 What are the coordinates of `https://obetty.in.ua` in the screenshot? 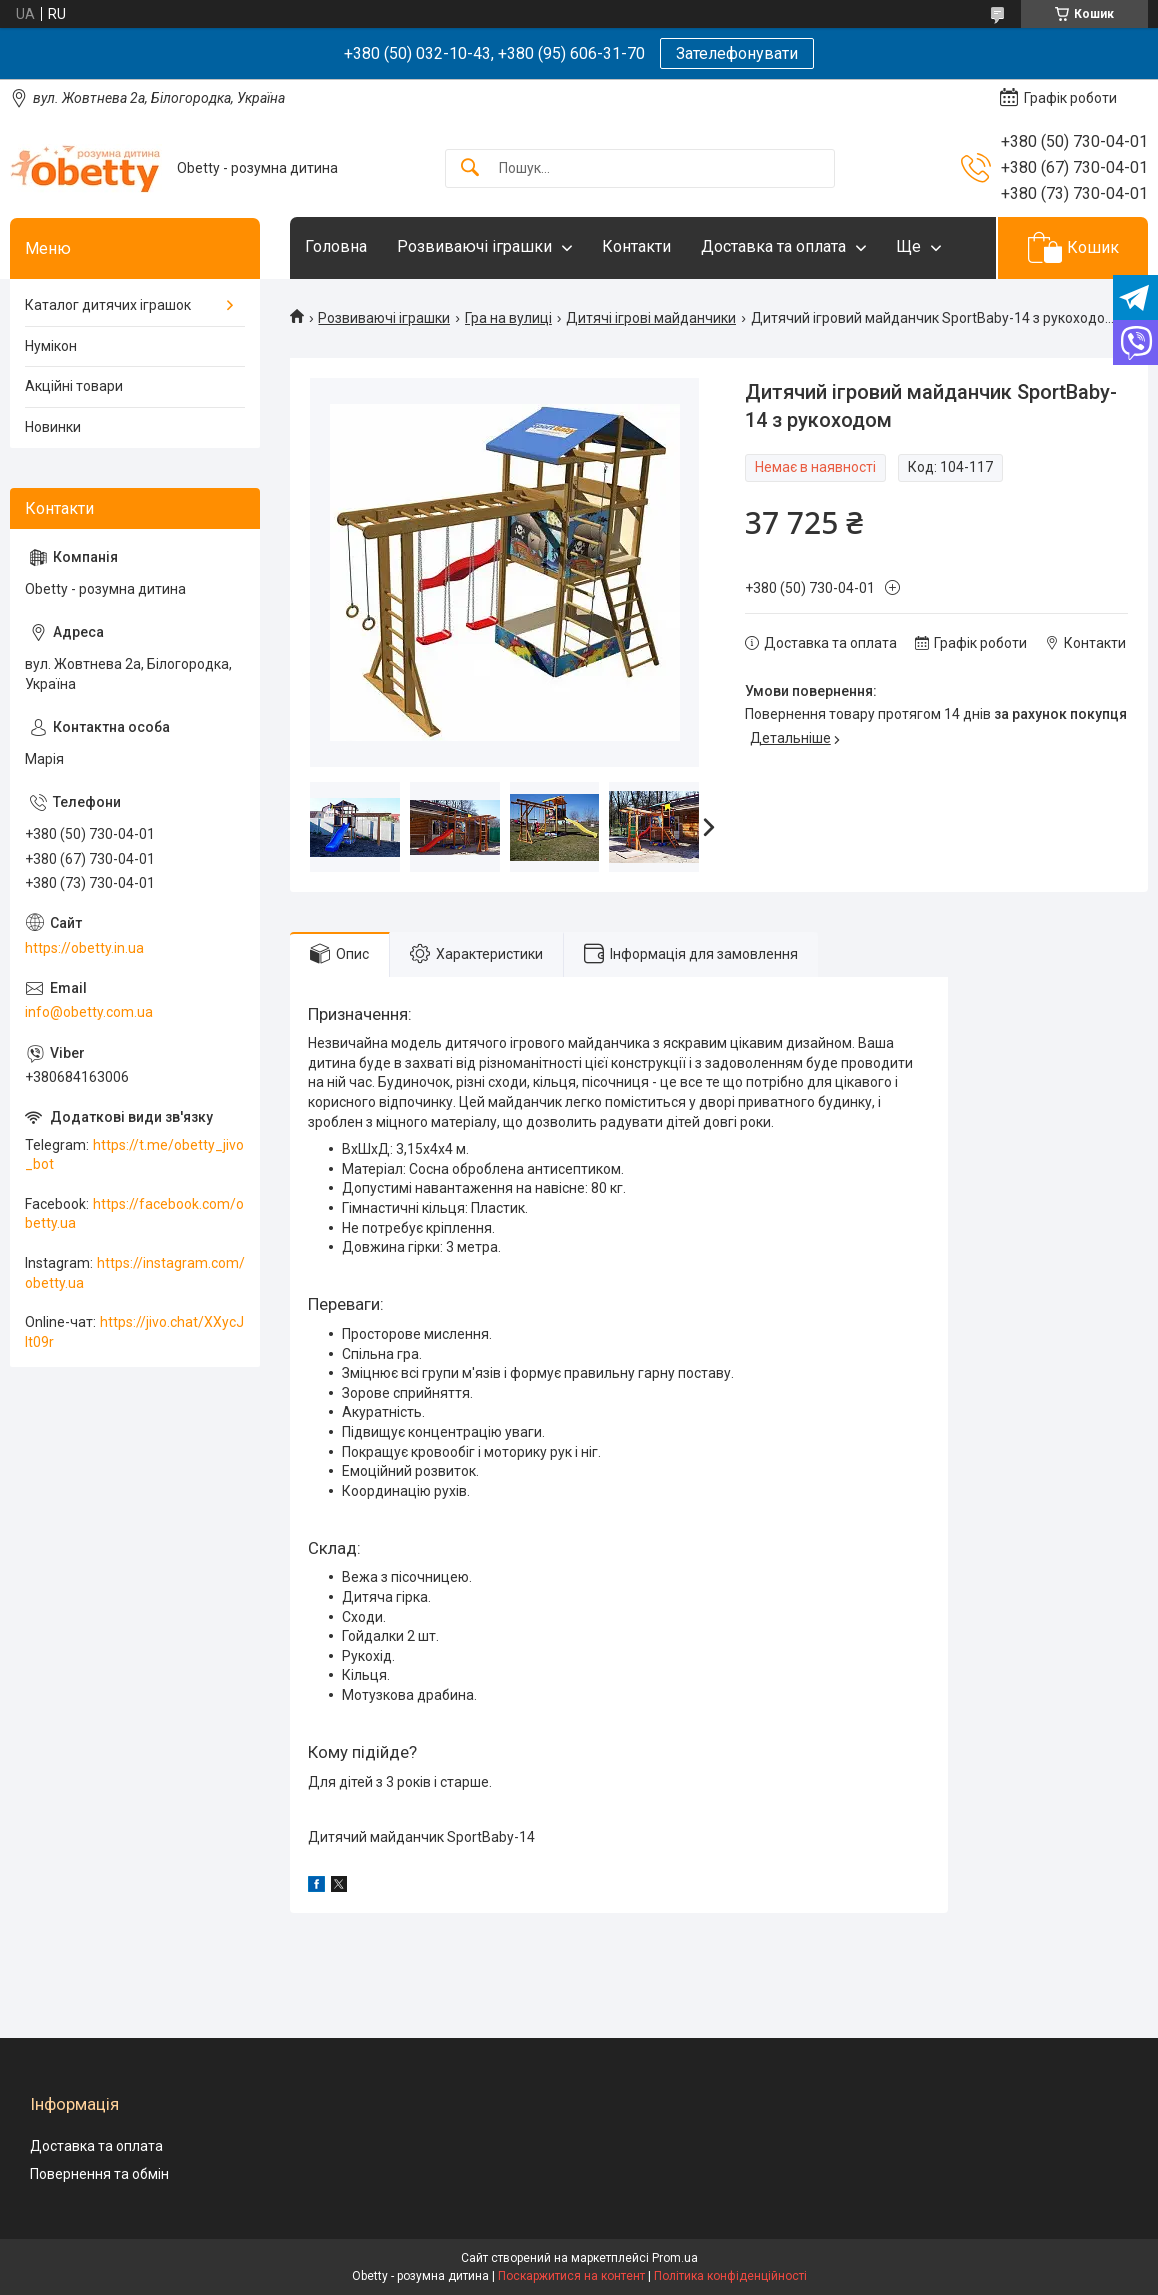 It's located at (84, 948).